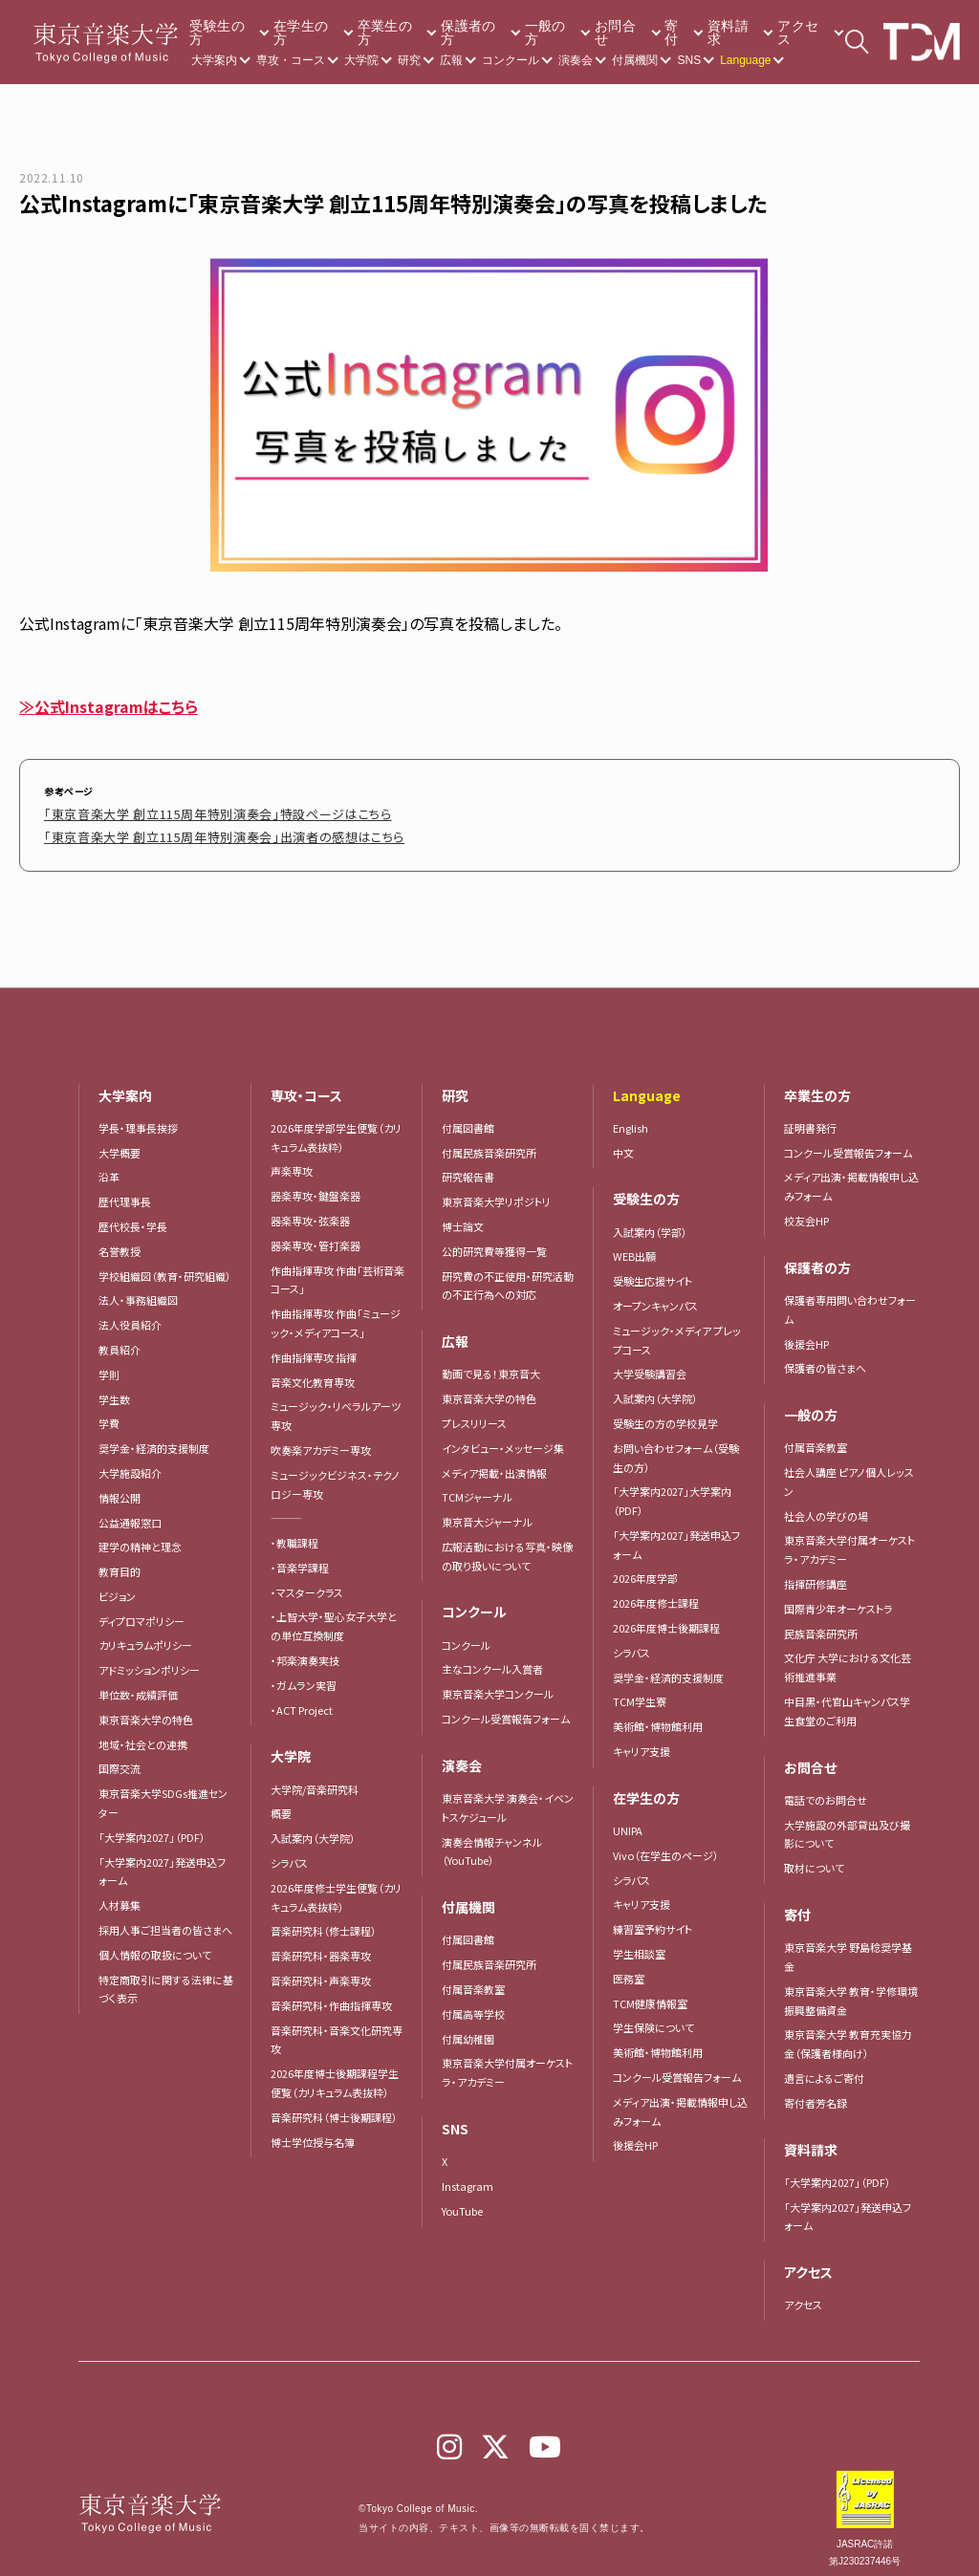 This screenshot has height=2576, width=979. What do you see at coordinates (292, 1161) in the screenshot?
I see `声楽専攻` at bounding box center [292, 1161].